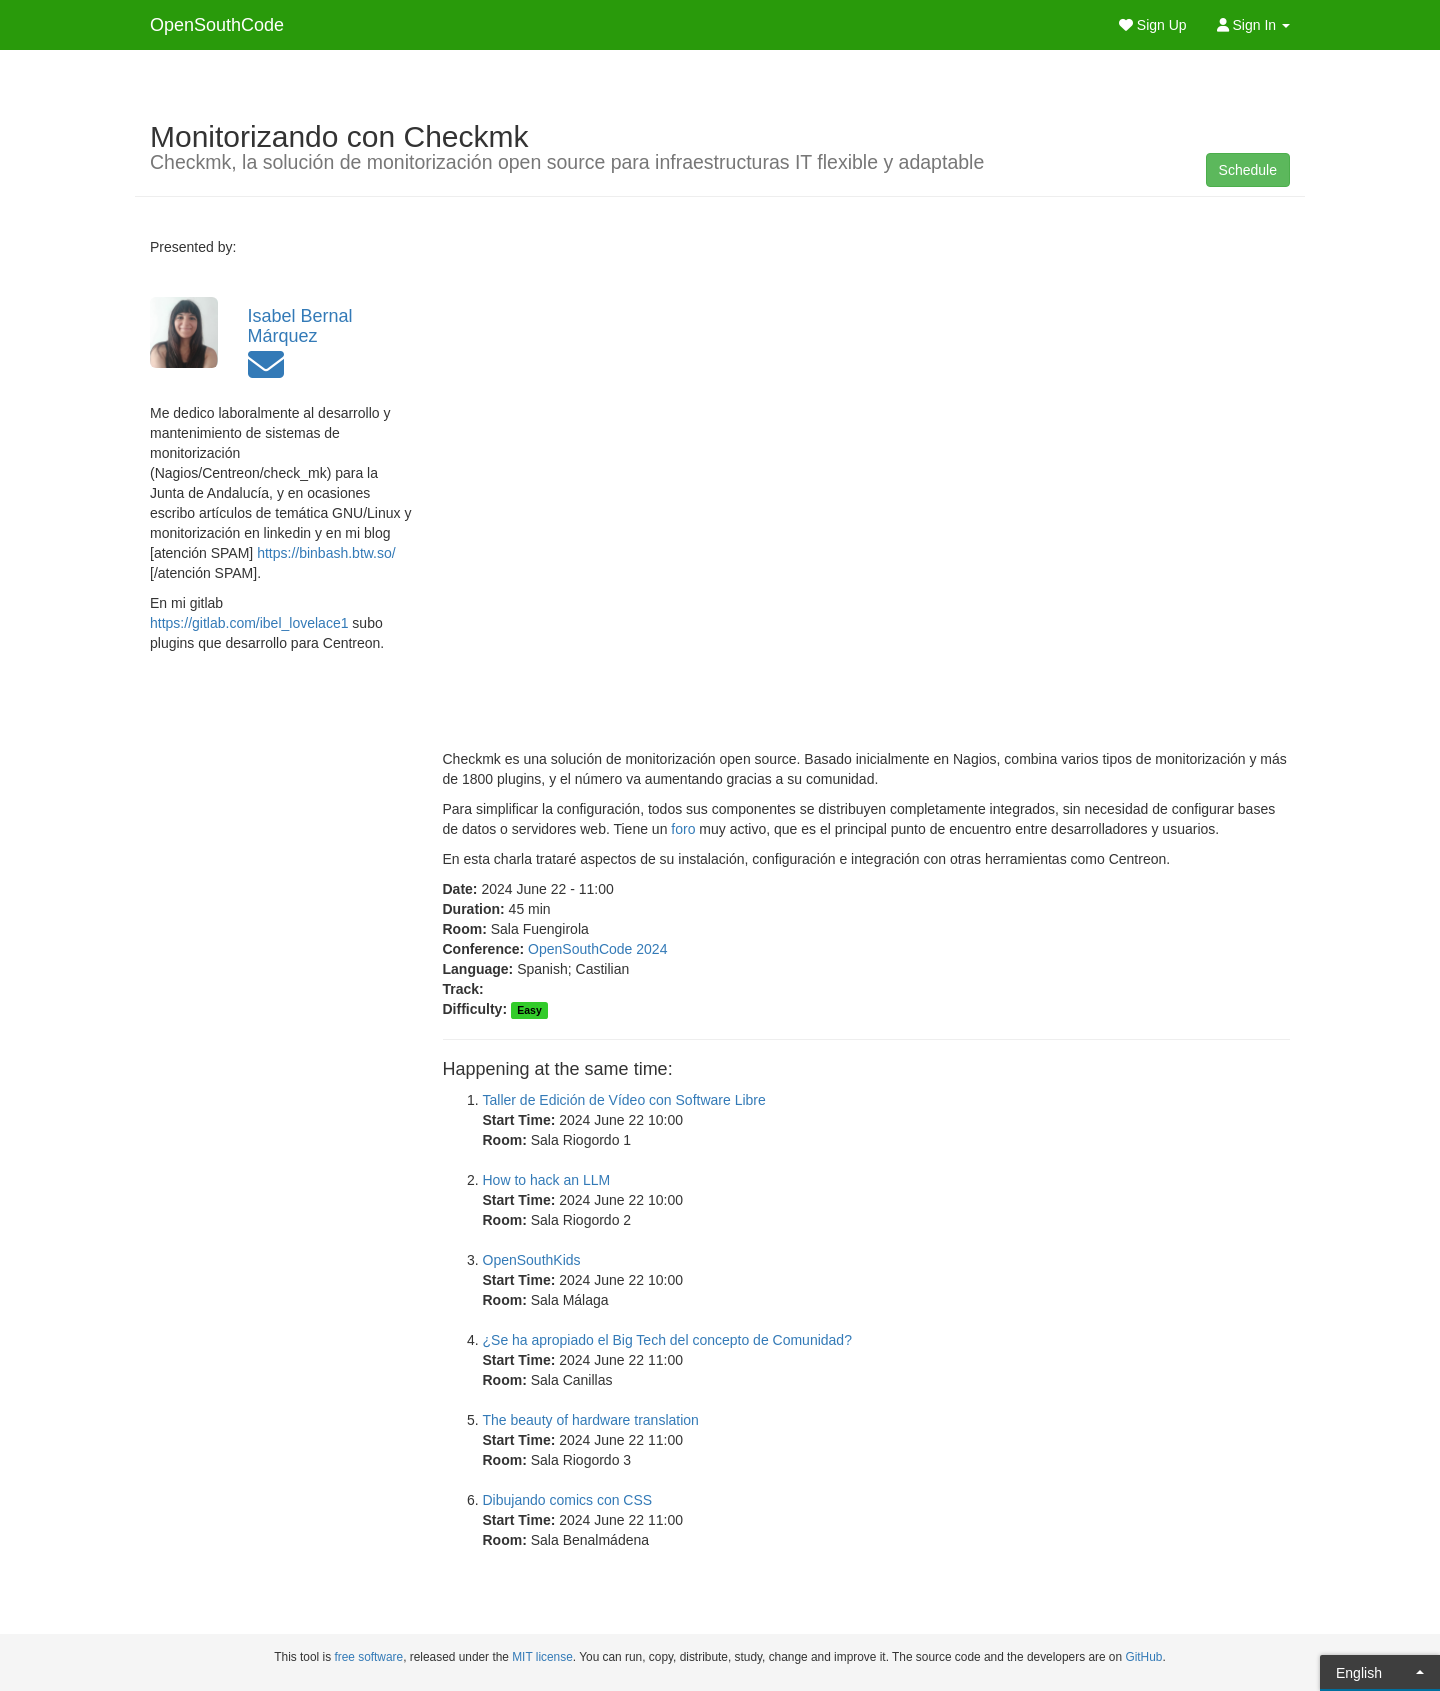 This screenshot has width=1440, height=1691. Describe the element at coordinates (326, 553) in the screenshot. I see `https://binbash.btw.so/` at that location.